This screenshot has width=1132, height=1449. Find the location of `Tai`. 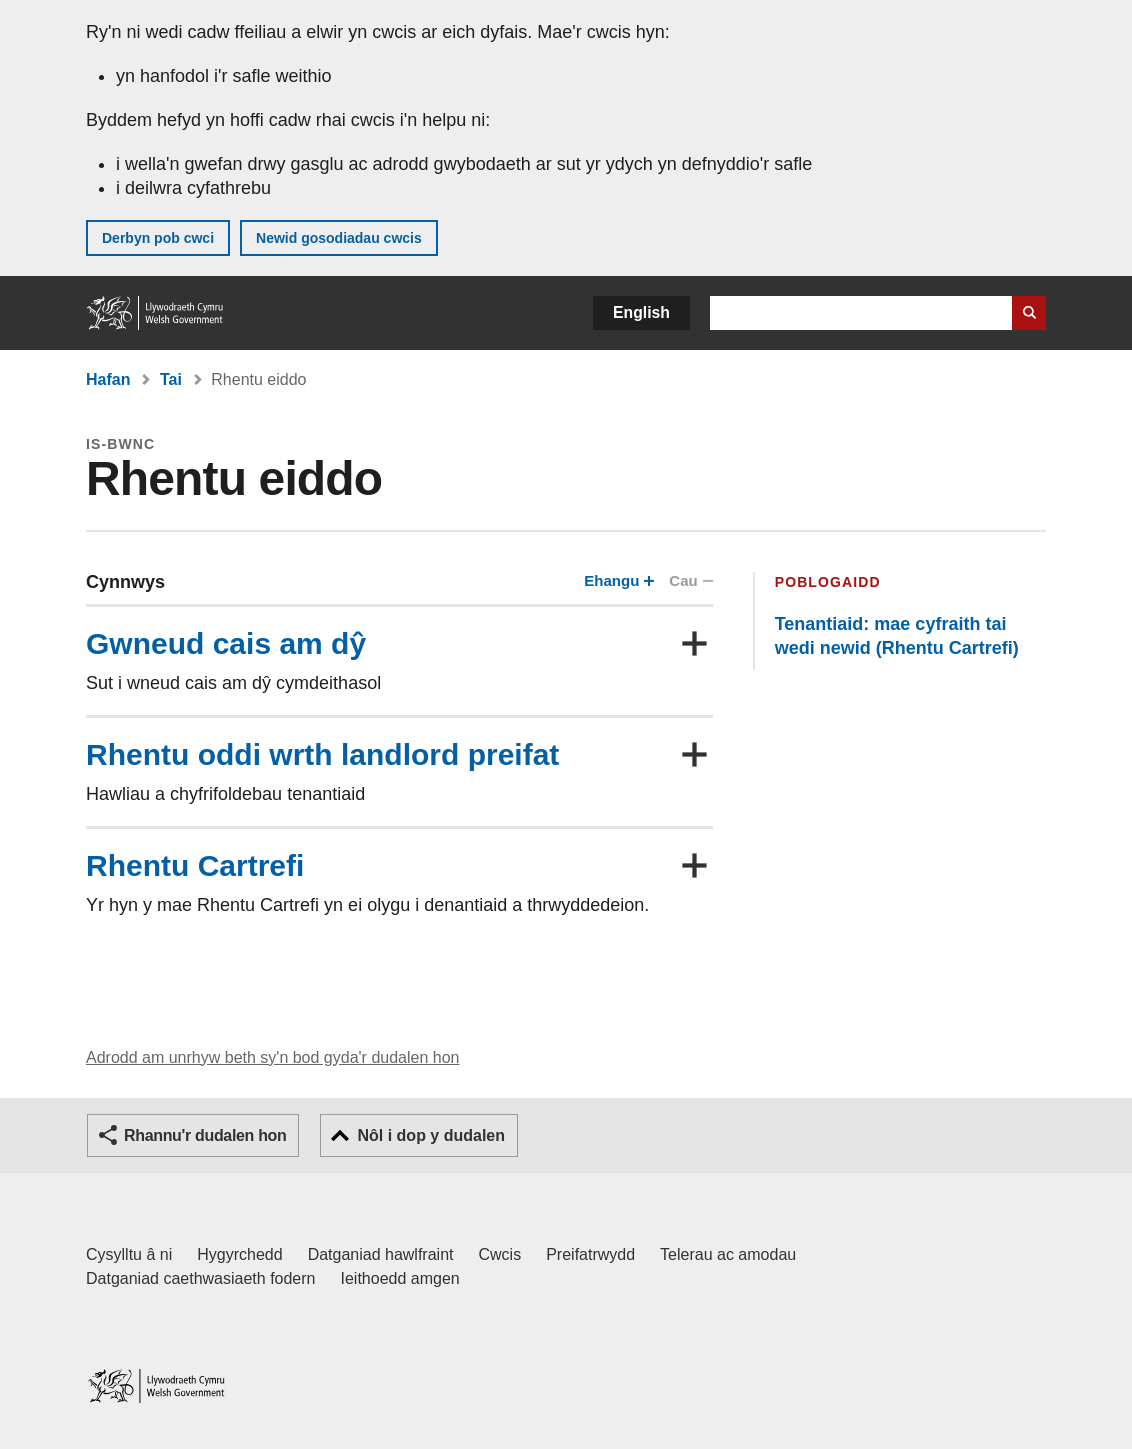

Tai is located at coordinates (171, 379).